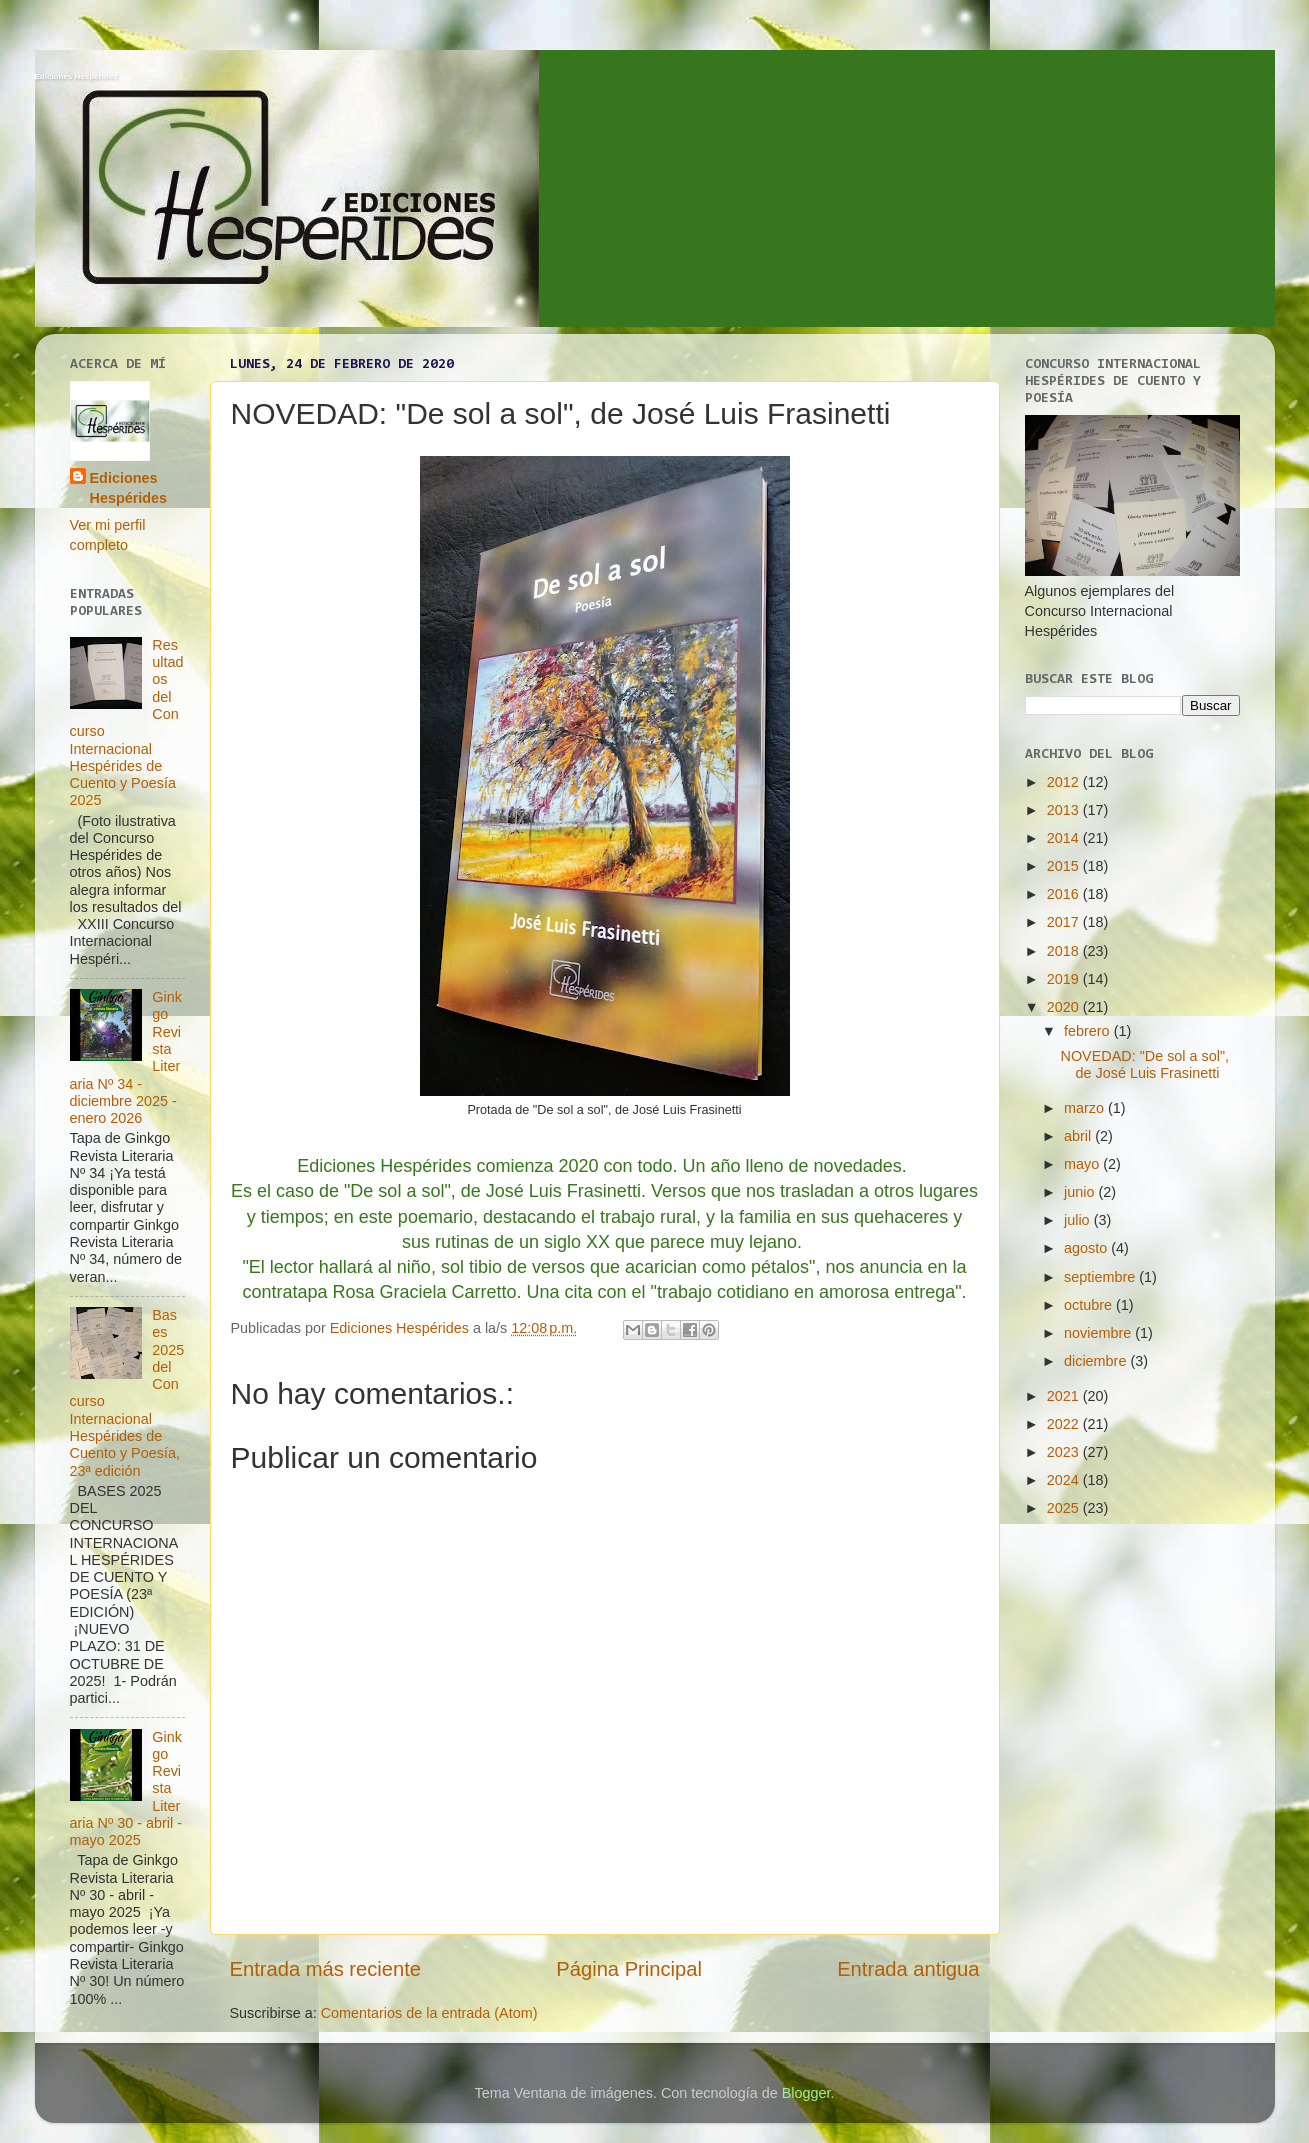 The height and width of the screenshot is (2143, 1309). Describe the element at coordinates (1065, 866) in the screenshot. I see `2015` at that location.